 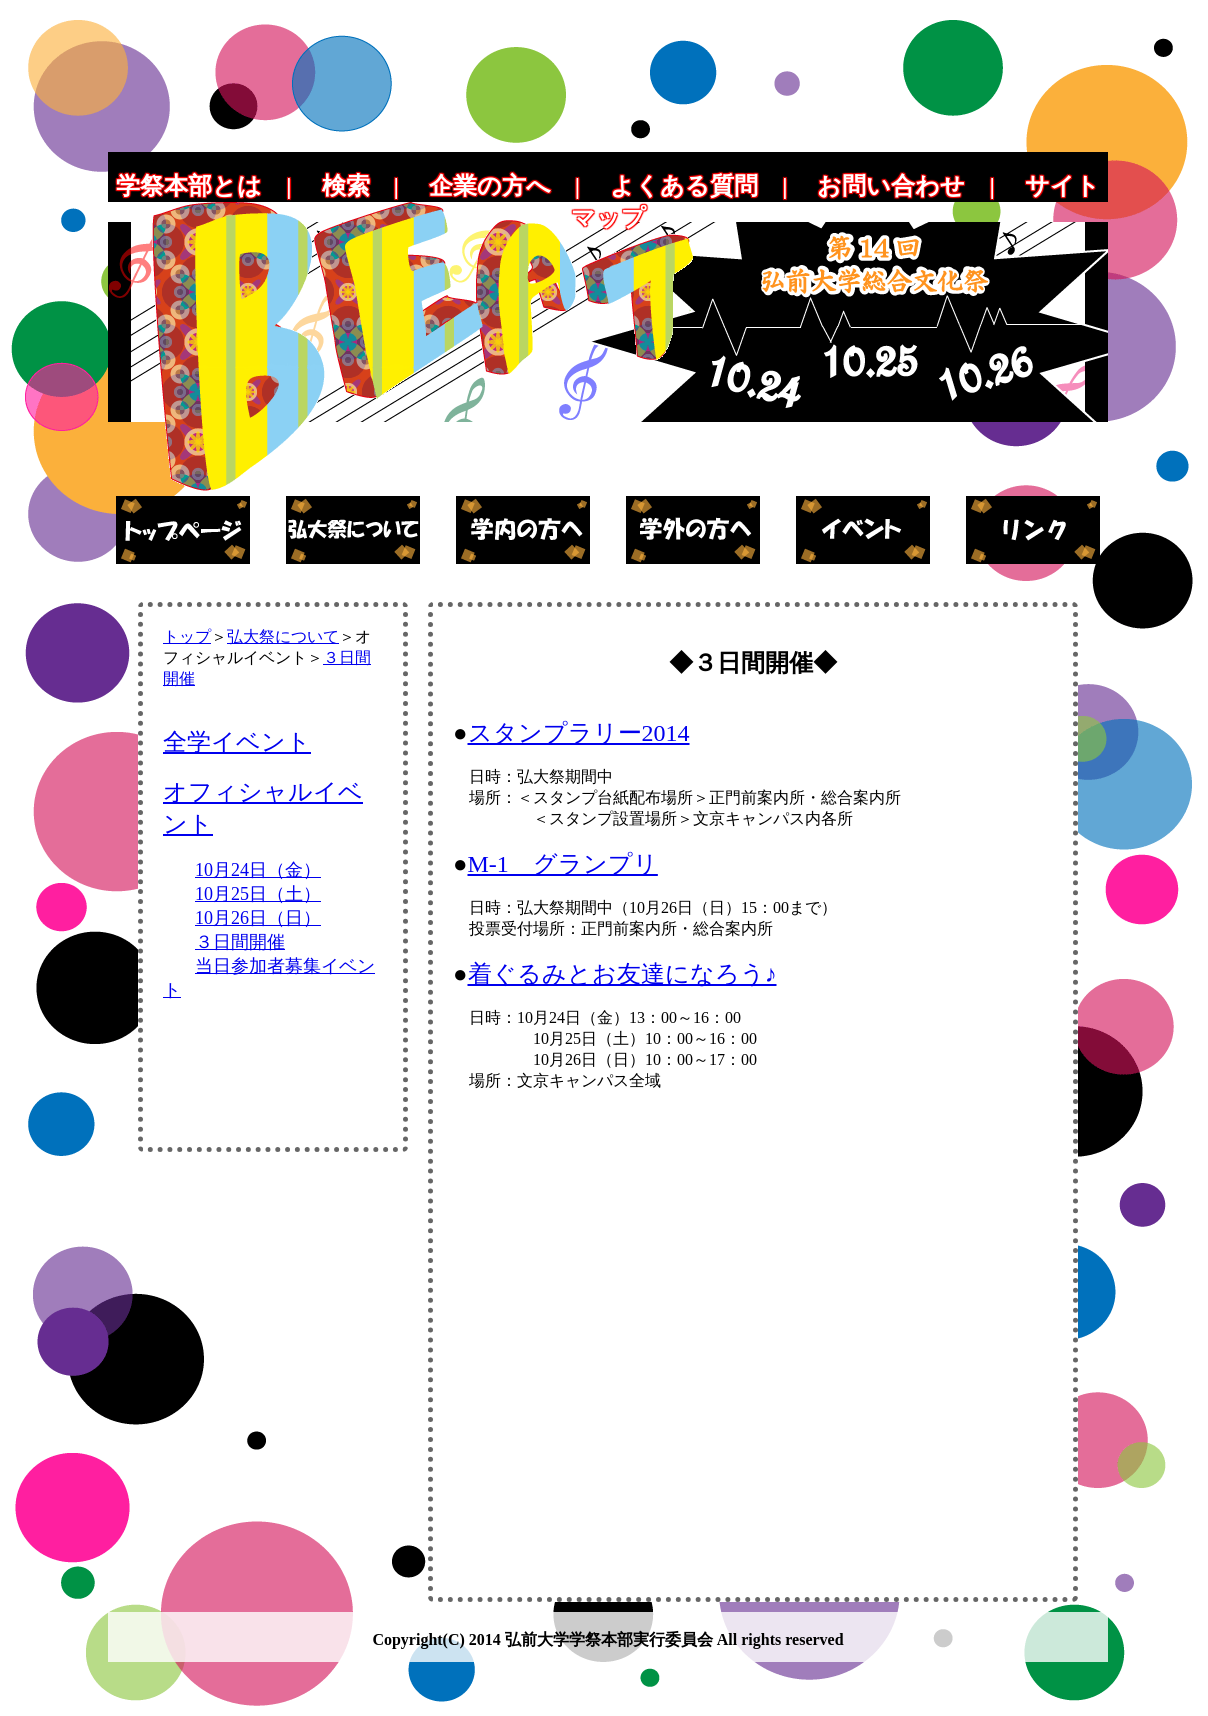 I want to click on よくある質問, so click(x=684, y=186).